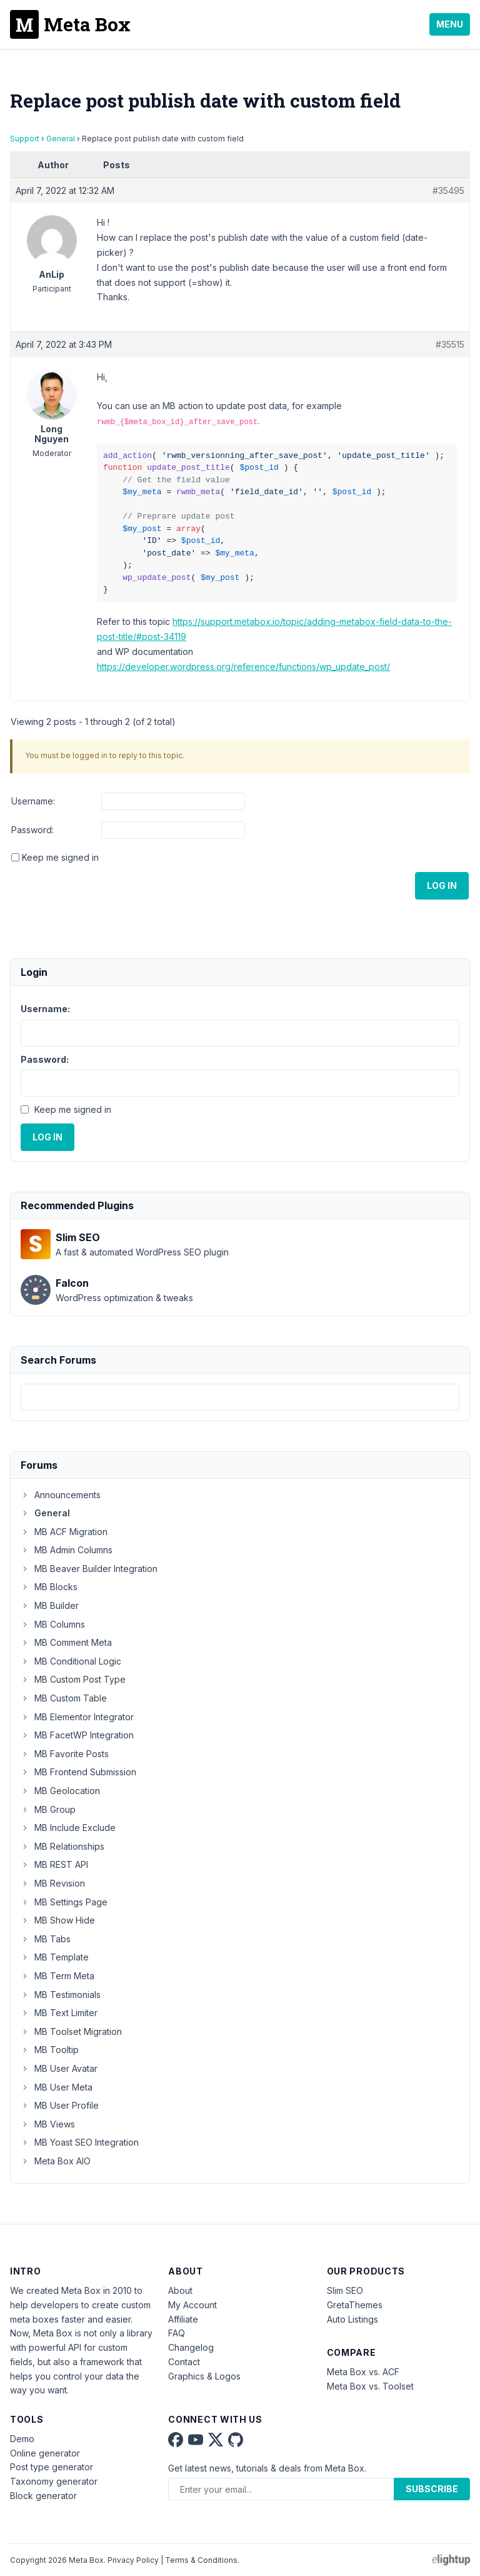  Describe the element at coordinates (53, 1624) in the screenshot. I see `MB Columns` at that location.